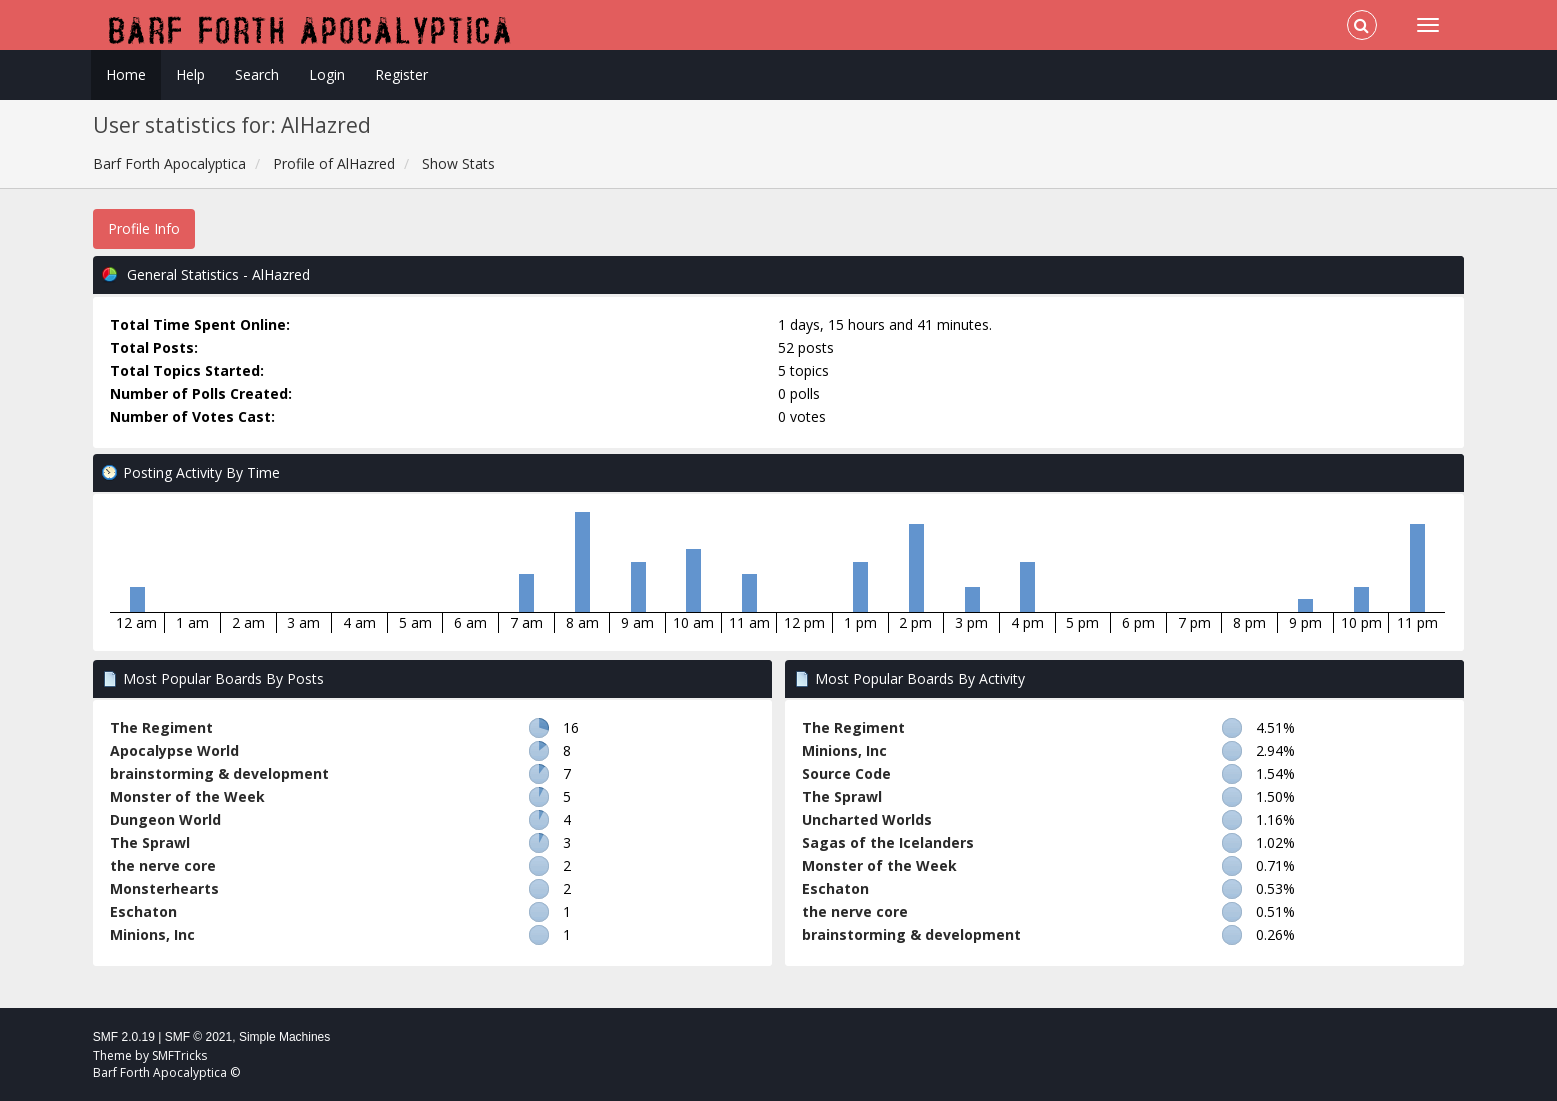 This screenshot has width=1557, height=1101. What do you see at coordinates (163, 865) in the screenshot?
I see `the nerve core` at bounding box center [163, 865].